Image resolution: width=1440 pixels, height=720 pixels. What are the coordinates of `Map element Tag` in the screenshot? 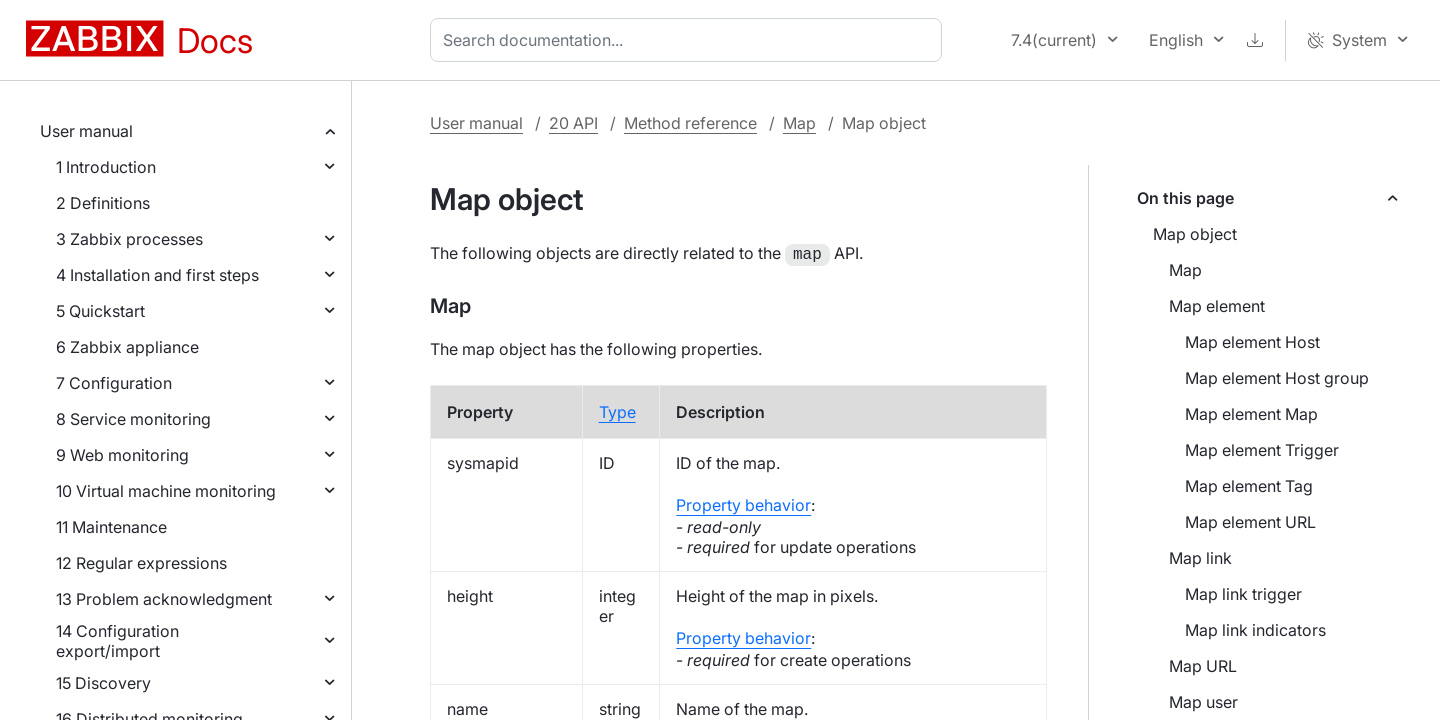 It's located at (1249, 486).